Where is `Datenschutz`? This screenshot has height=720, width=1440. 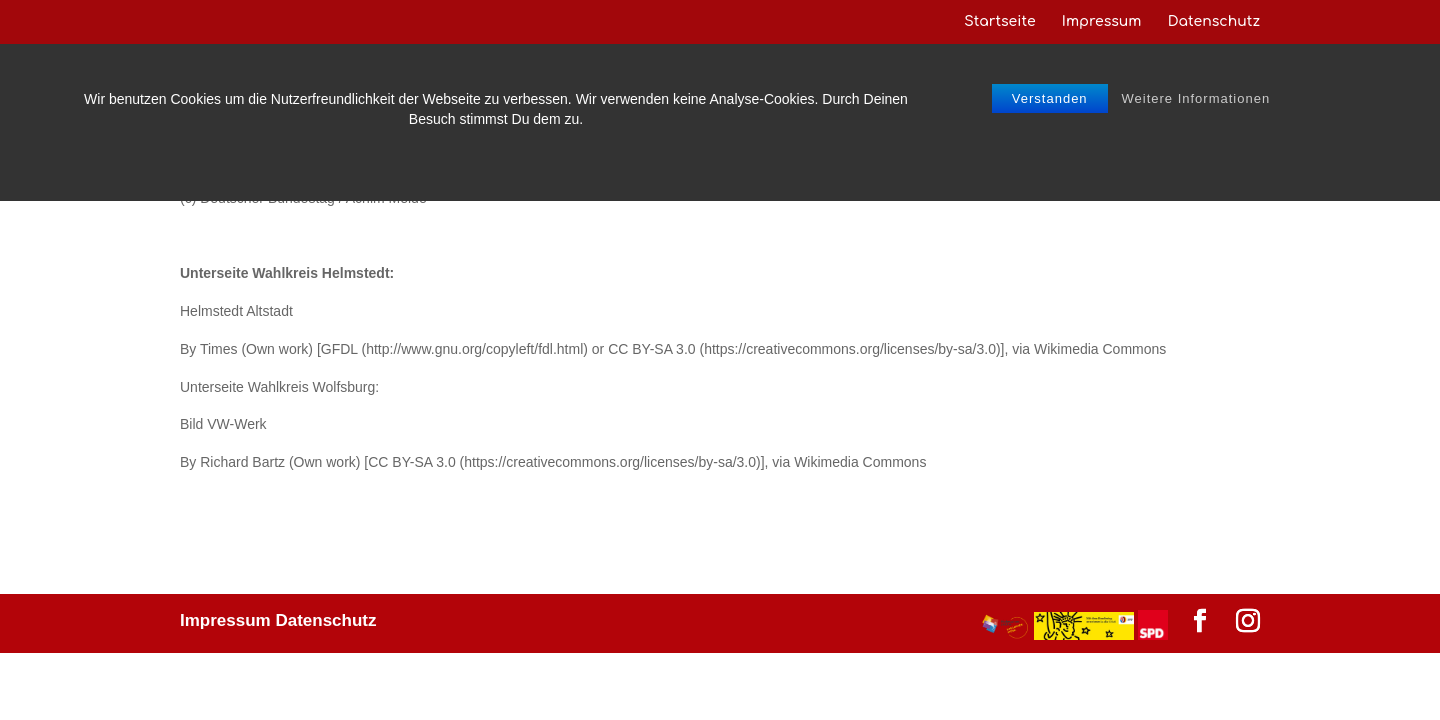 Datenschutz is located at coordinates (1214, 22).